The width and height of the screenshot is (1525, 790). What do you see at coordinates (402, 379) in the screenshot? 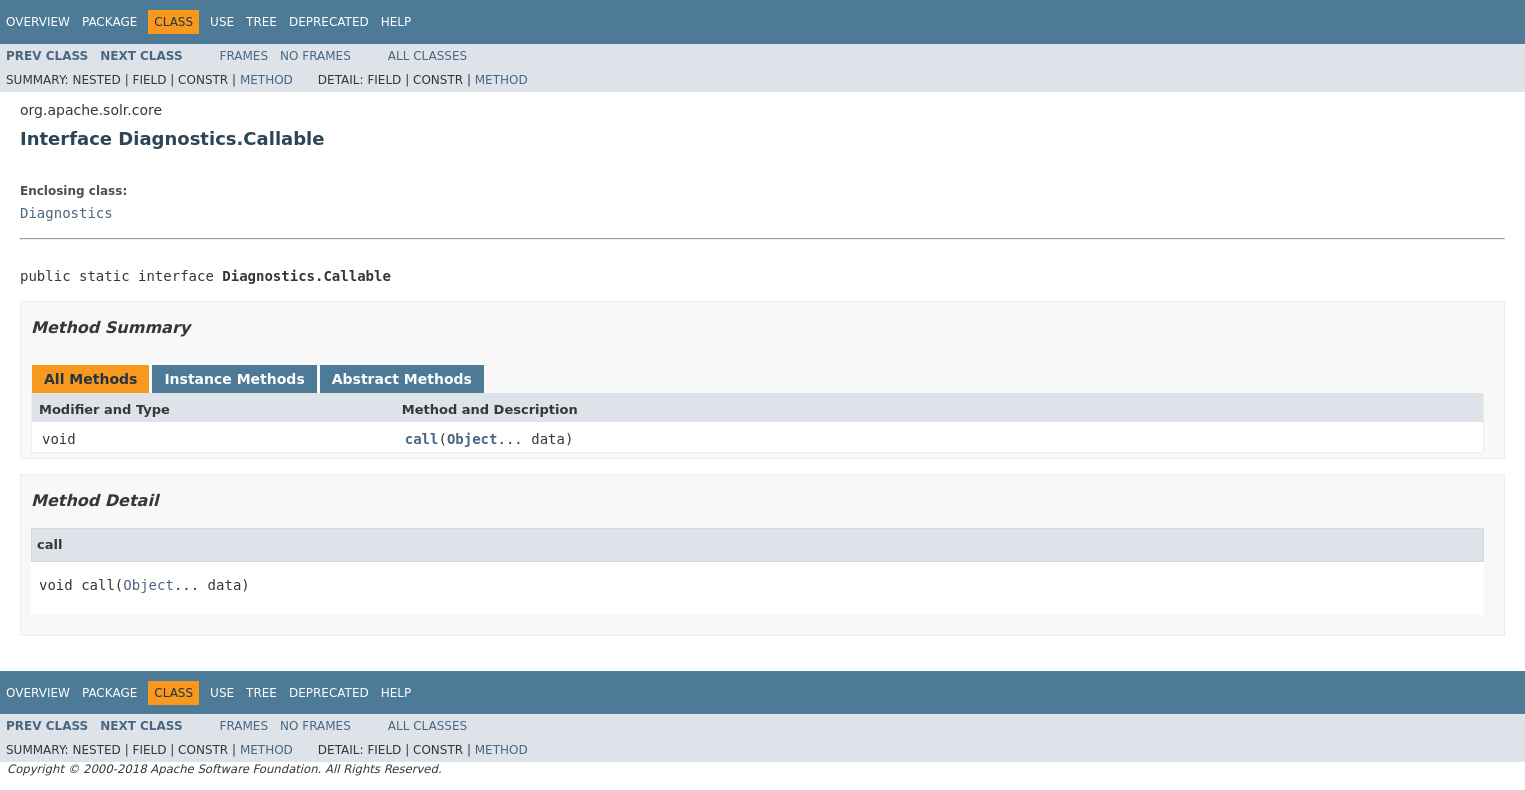
I see `Abstract Methods` at bounding box center [402, 379].